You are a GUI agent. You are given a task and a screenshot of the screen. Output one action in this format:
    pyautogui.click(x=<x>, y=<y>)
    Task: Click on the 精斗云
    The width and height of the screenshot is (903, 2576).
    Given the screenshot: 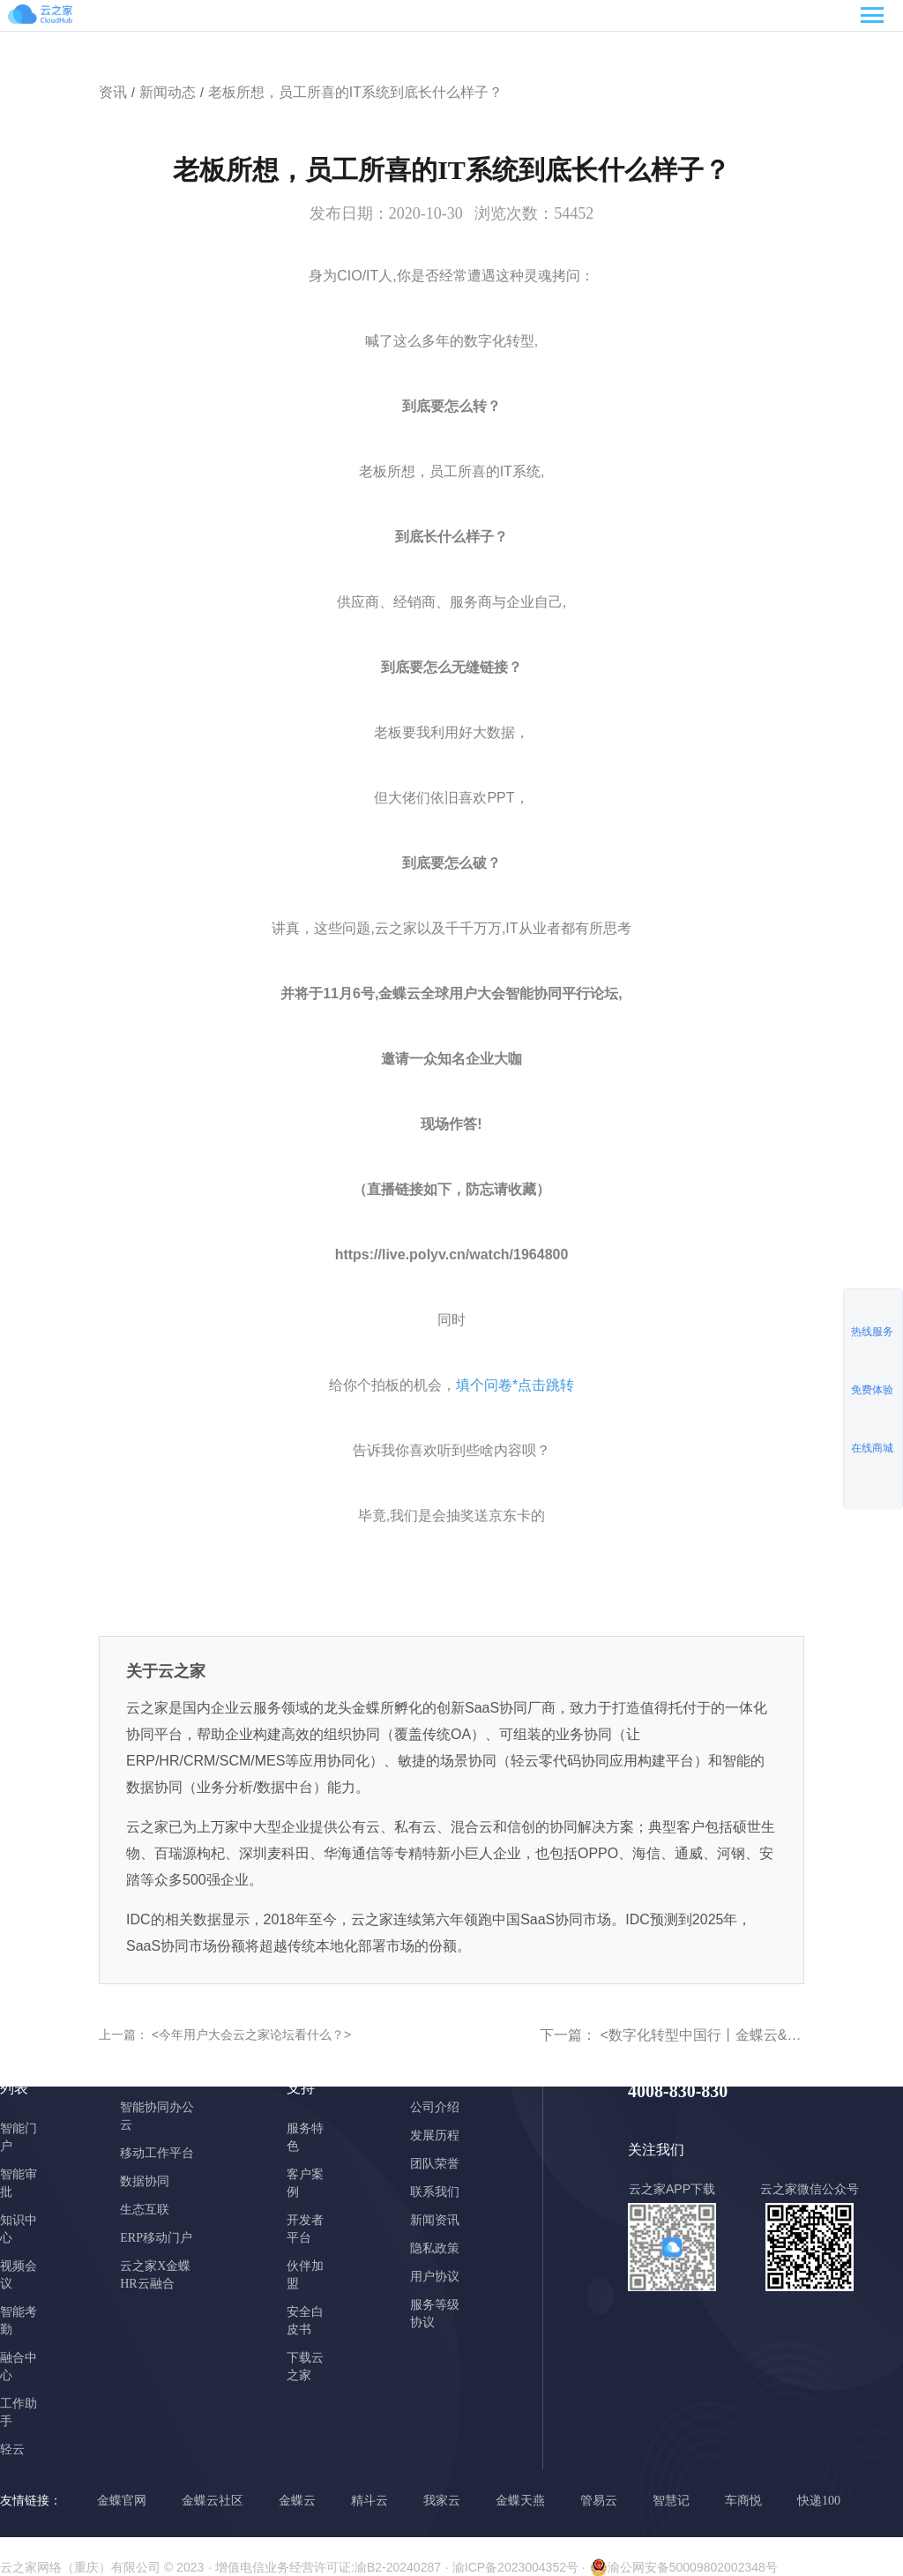 What is the action you would take?
    pyautogui.click(x=369, y=2500)
    